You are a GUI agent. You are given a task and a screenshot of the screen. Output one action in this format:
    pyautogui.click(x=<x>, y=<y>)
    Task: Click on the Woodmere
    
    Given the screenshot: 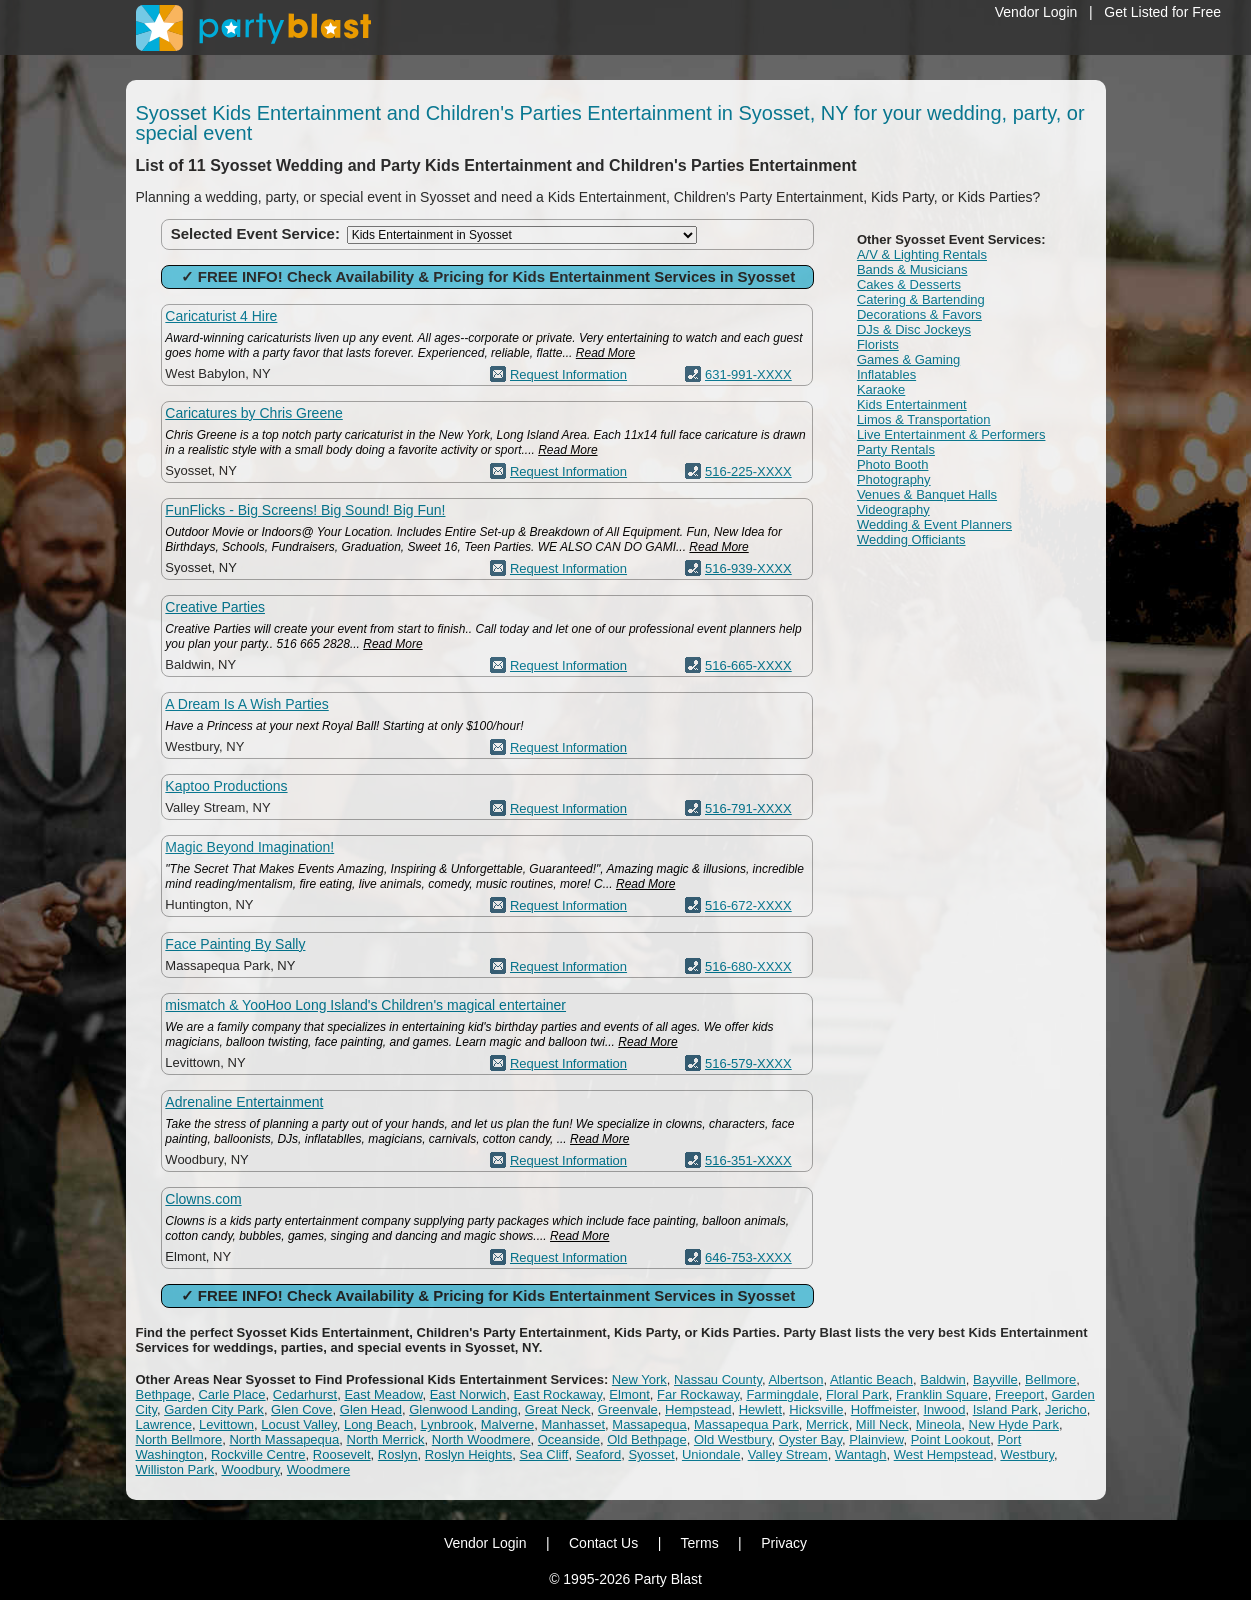 What is the action you would take?
    pyautogui.click(x=318, y=1469)
    